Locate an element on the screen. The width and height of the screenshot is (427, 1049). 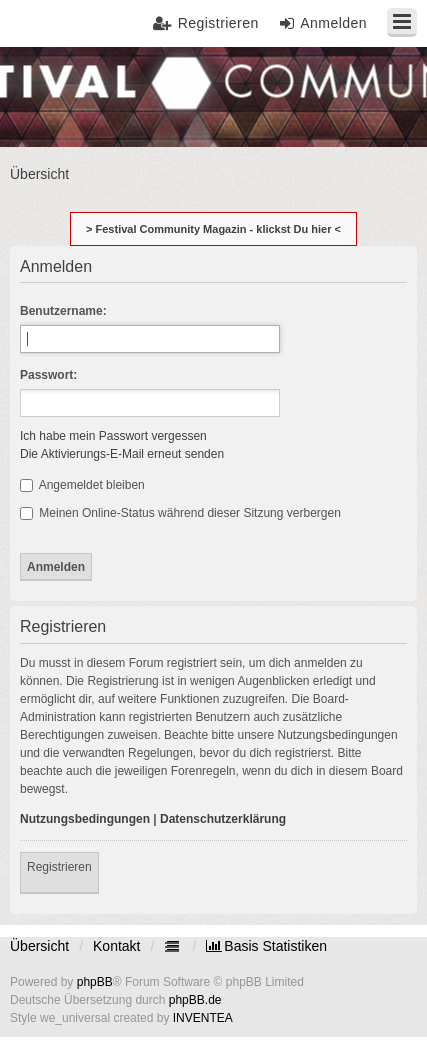
Meinen Online-Status während dieser Sitzung verbergen is located at coordinates (180, 513).